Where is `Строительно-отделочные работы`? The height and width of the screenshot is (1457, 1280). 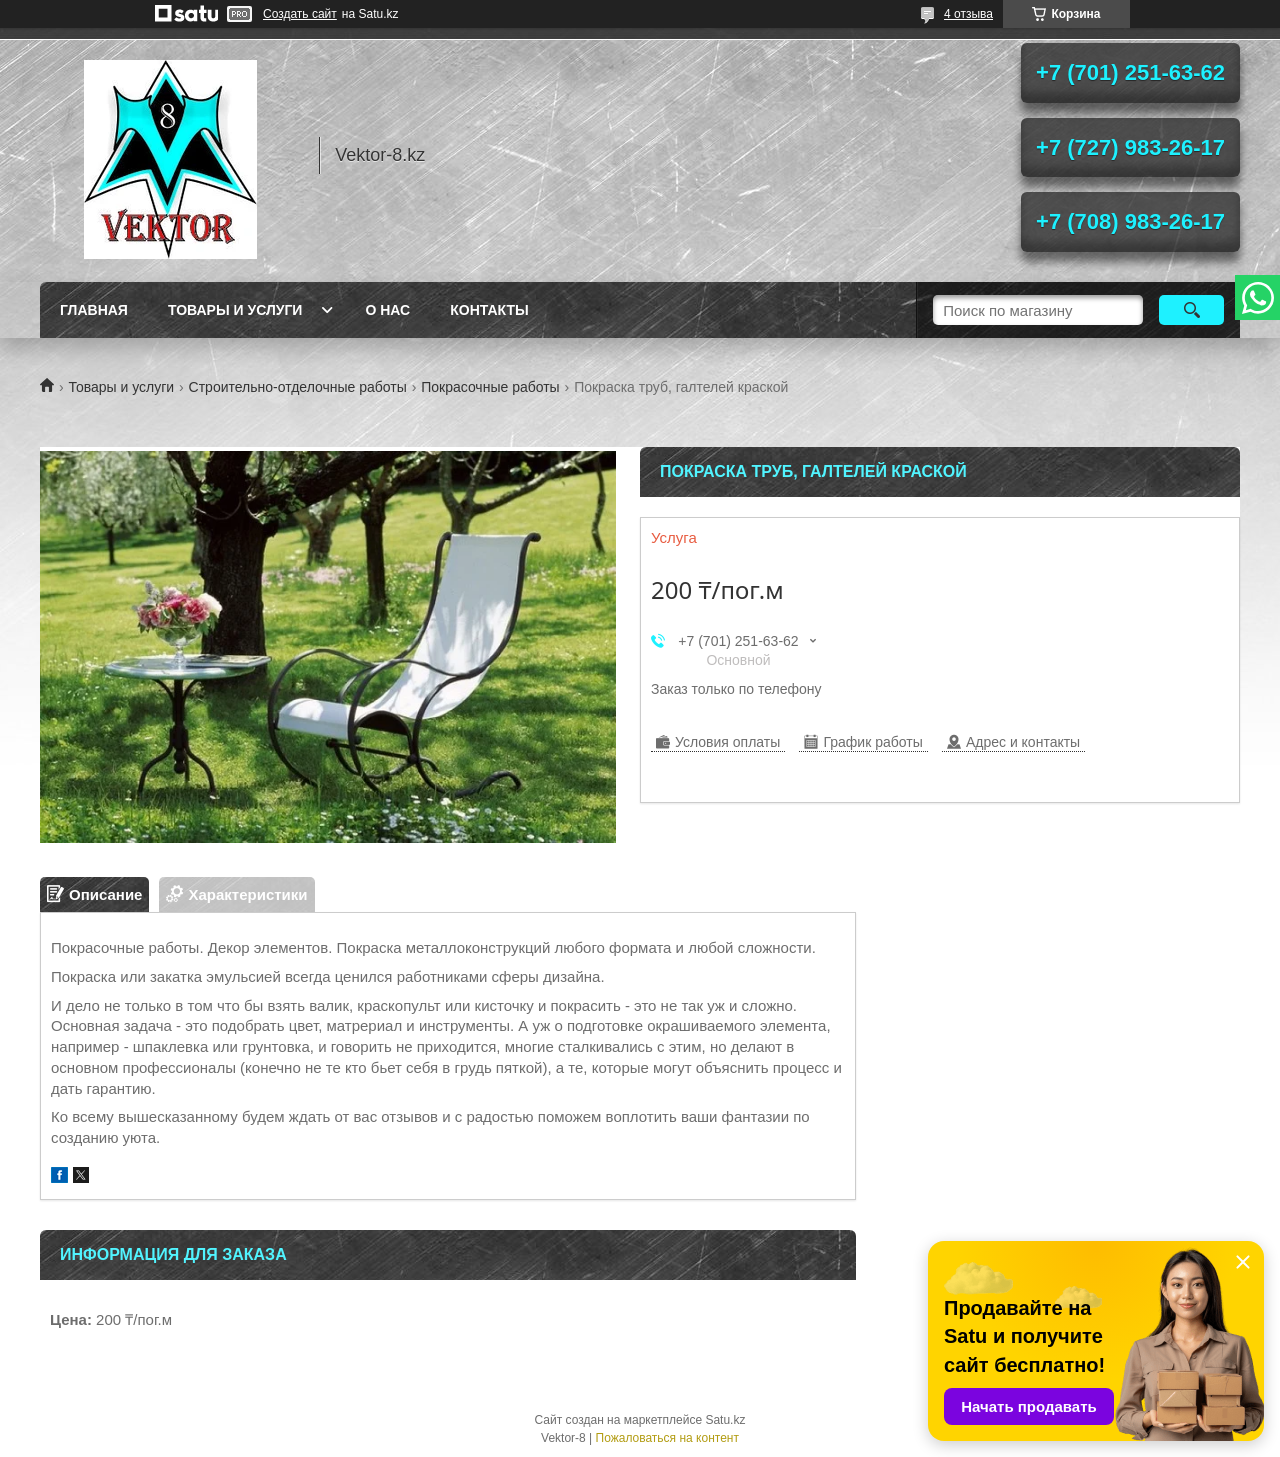 Строительно-отделочные работы is located at coordinates (298, 387).